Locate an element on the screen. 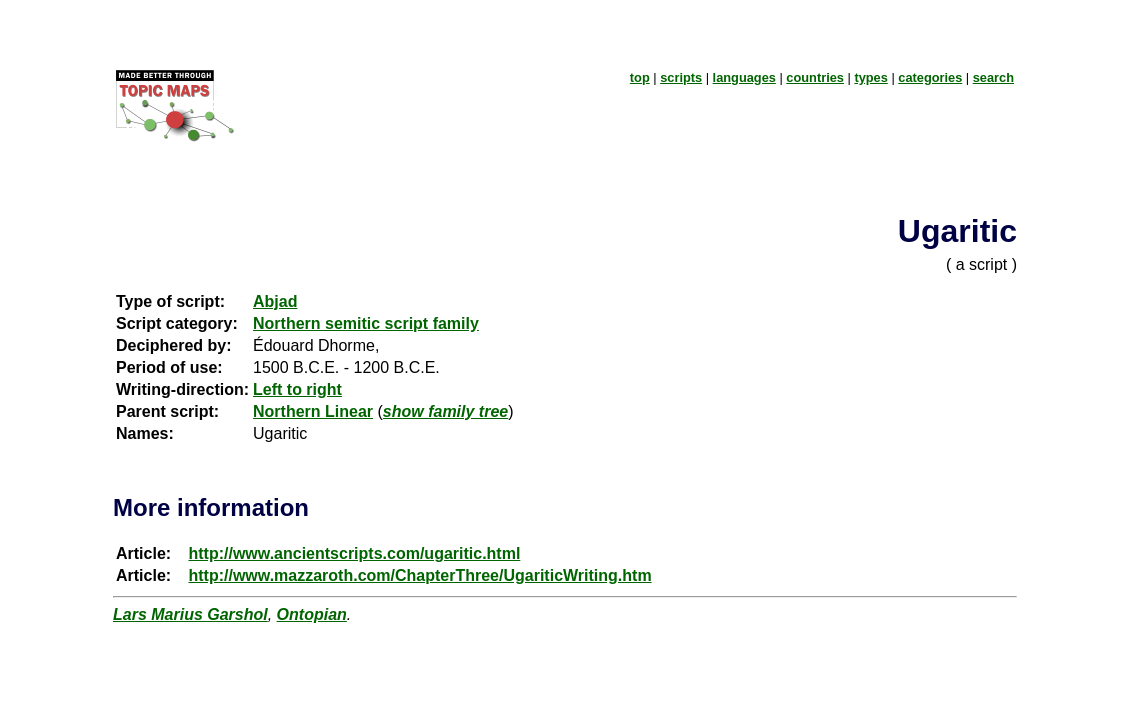 This screenshot has width=1130, height=720. http://www.mazzaroth.com/ChapterThree/UgariticWriting.htm is located at coordinates (419, 575).